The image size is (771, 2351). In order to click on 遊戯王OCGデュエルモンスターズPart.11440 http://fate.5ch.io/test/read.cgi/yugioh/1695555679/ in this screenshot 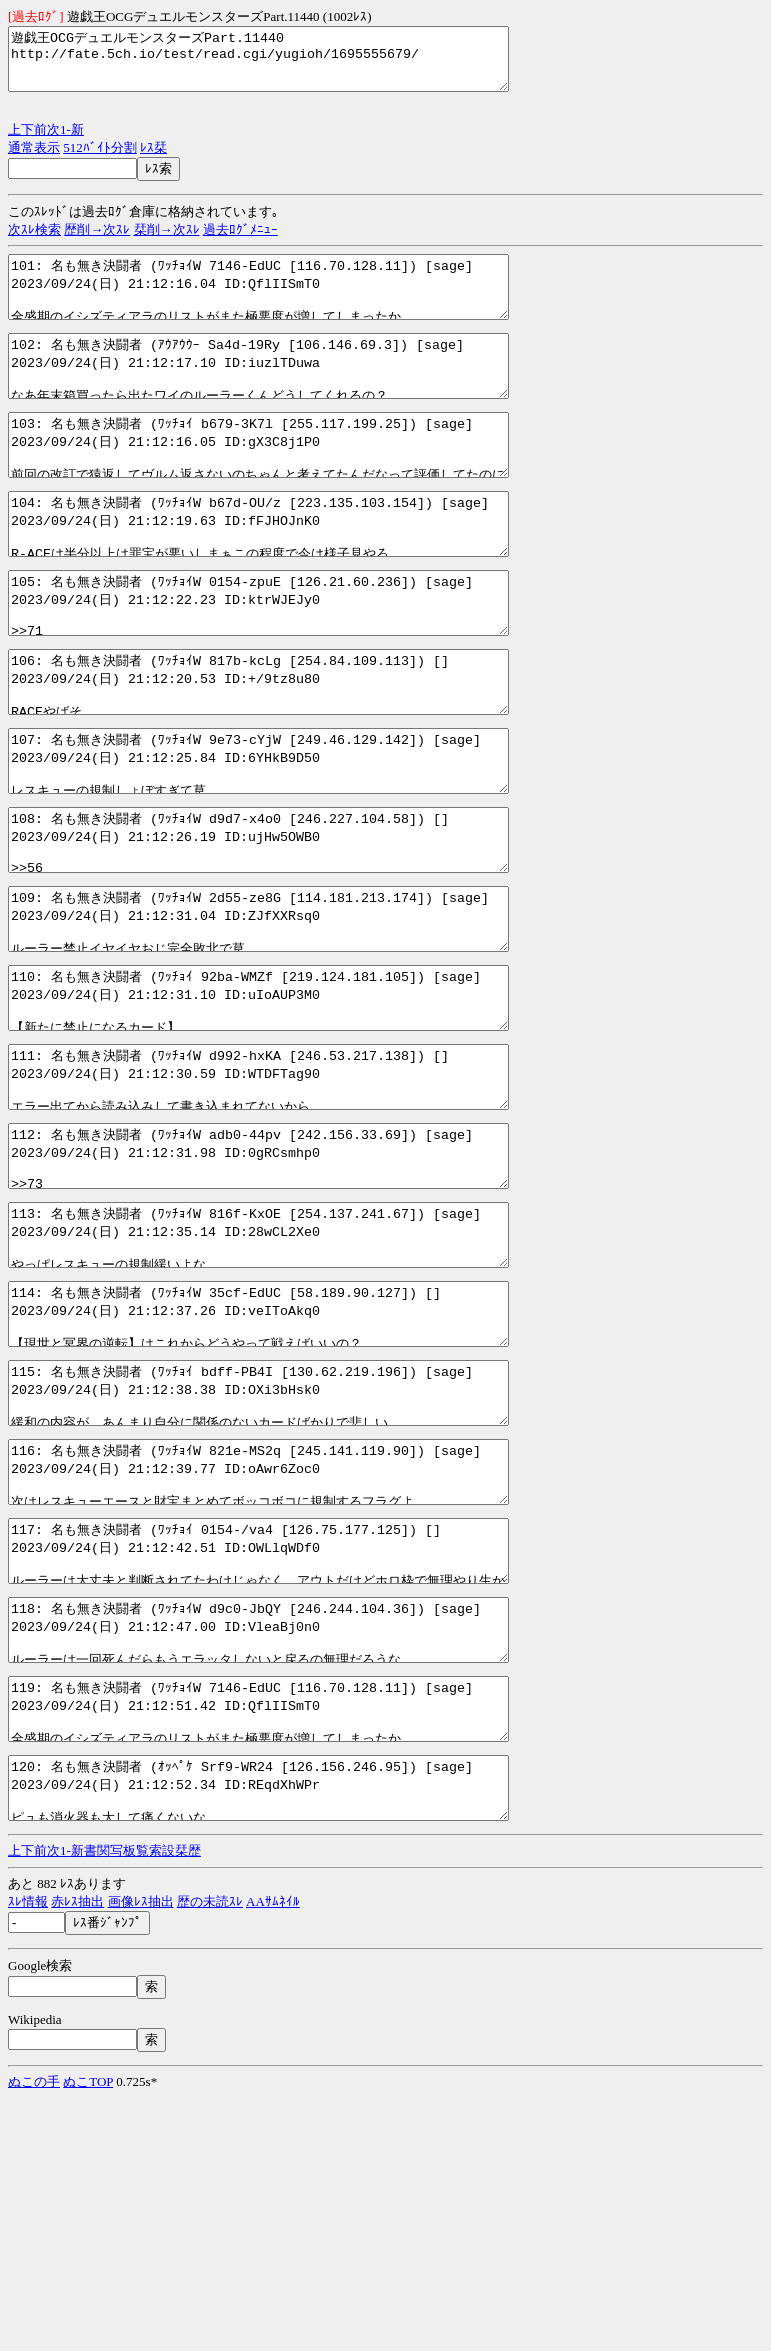, I will do `click(288, 65)`.